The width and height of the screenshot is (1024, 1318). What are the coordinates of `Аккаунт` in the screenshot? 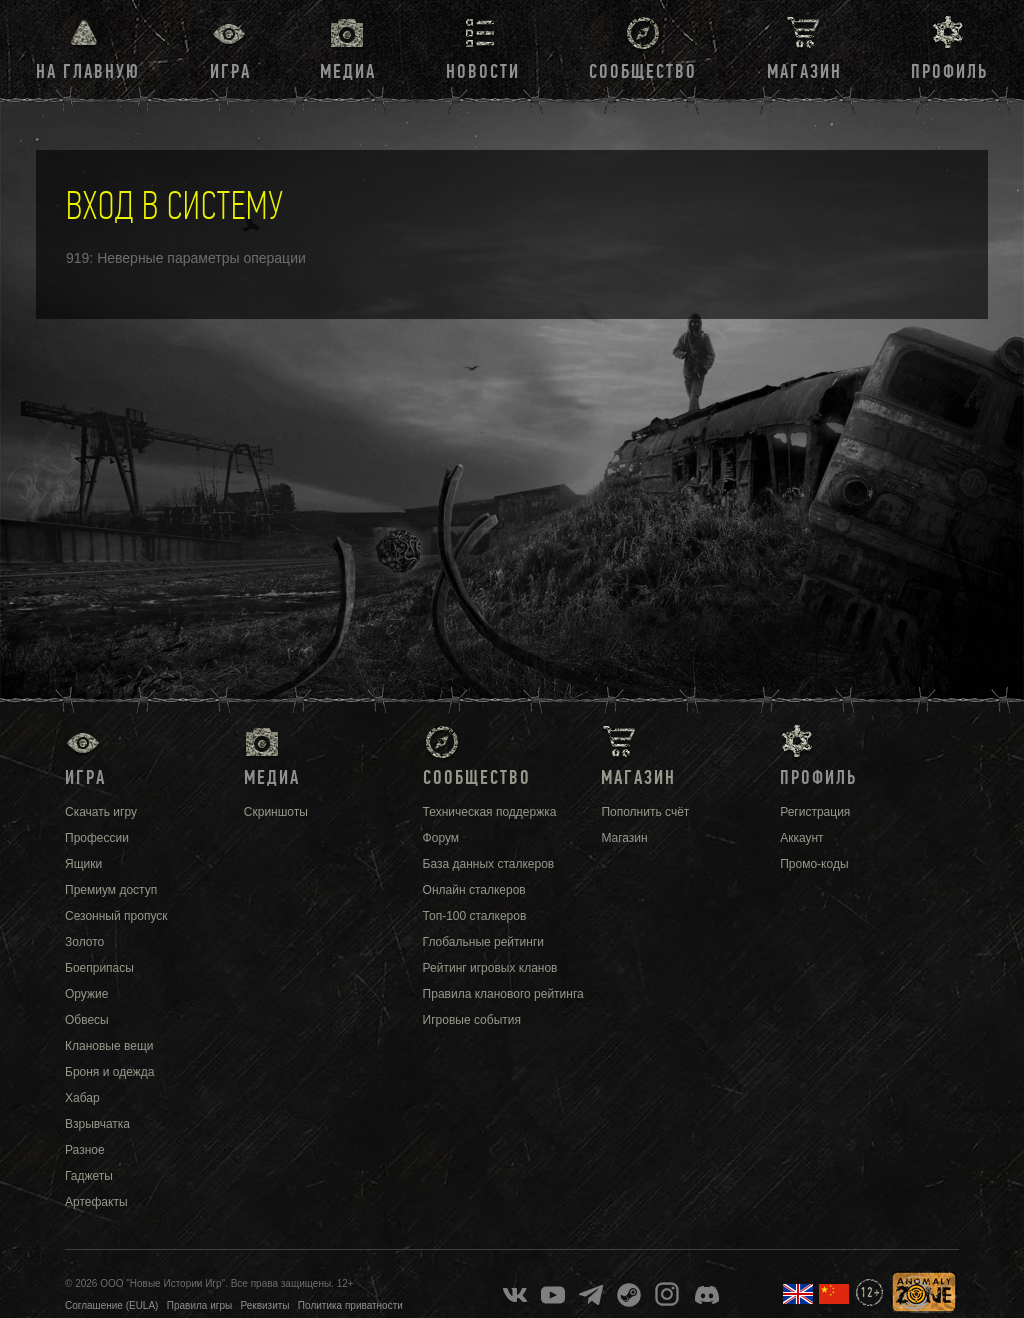 It's located at (801, 838).